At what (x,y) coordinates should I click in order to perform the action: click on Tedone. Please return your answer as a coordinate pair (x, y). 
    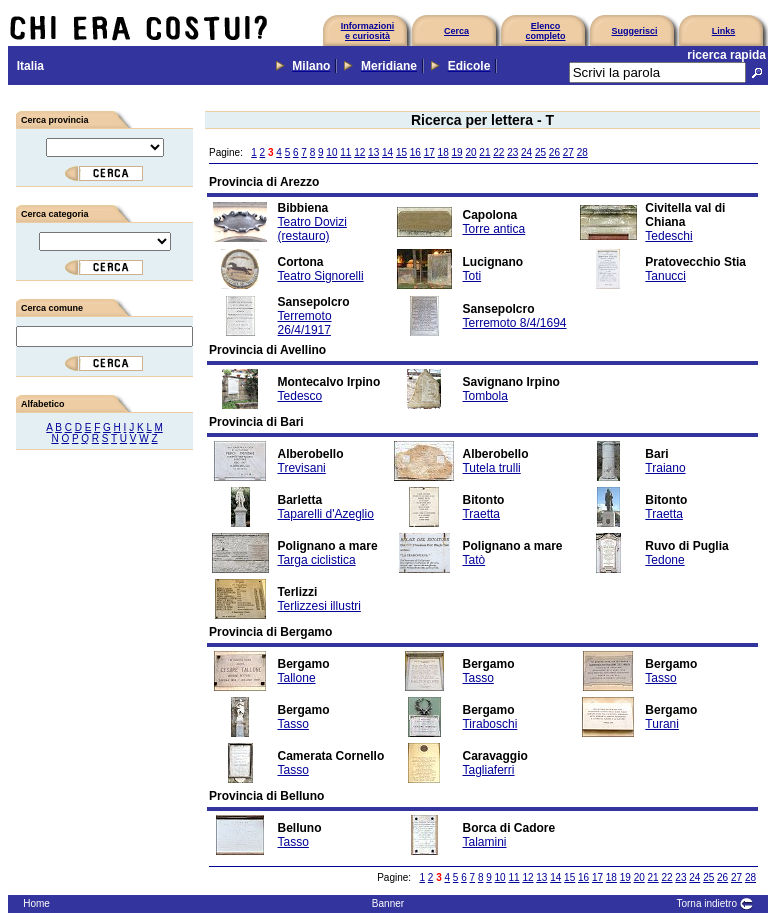
    Looking at the image, I should click on (664, 560).